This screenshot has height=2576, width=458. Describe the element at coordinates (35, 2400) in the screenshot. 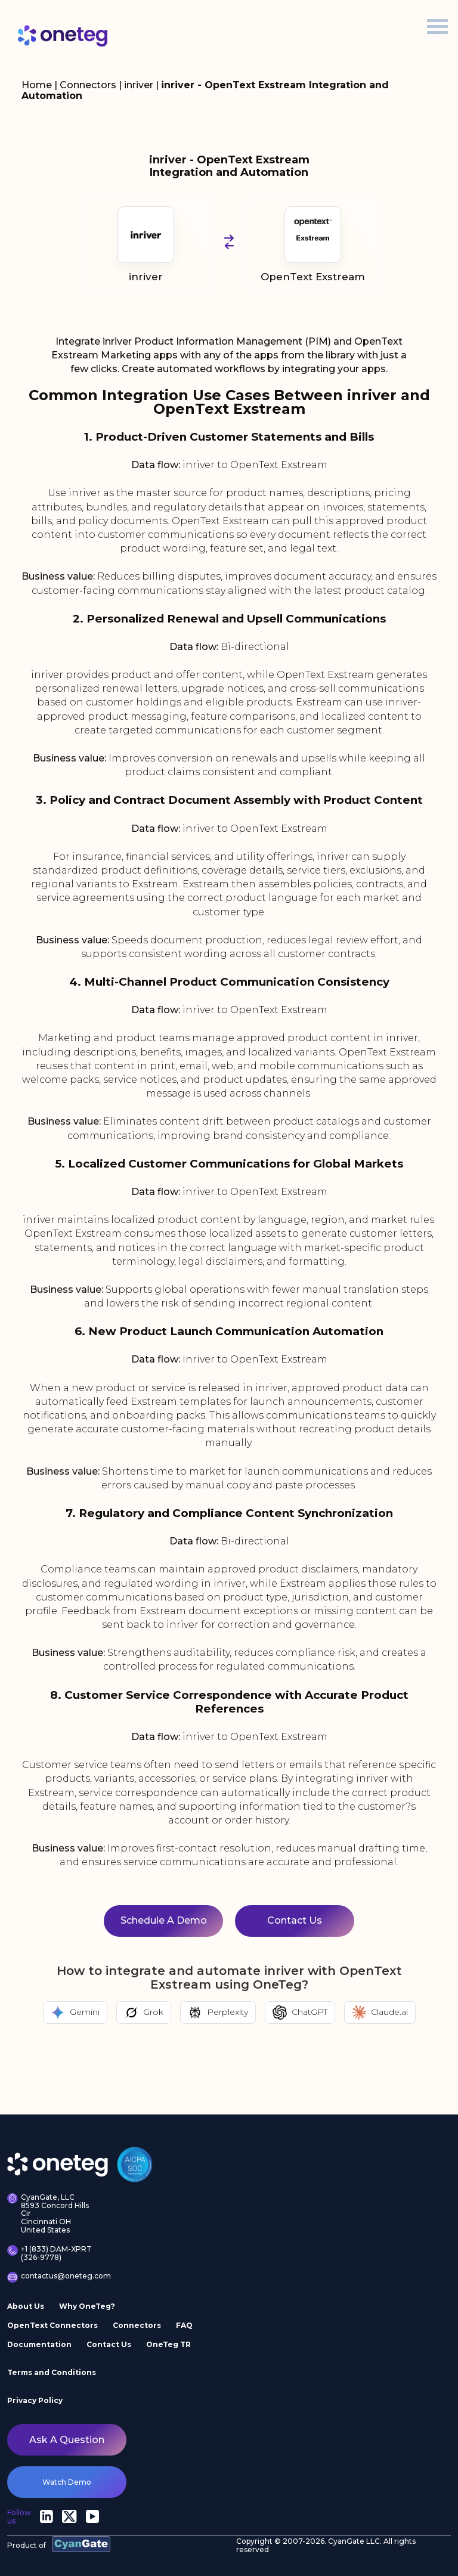

I see `Privacy Policy` at that location.